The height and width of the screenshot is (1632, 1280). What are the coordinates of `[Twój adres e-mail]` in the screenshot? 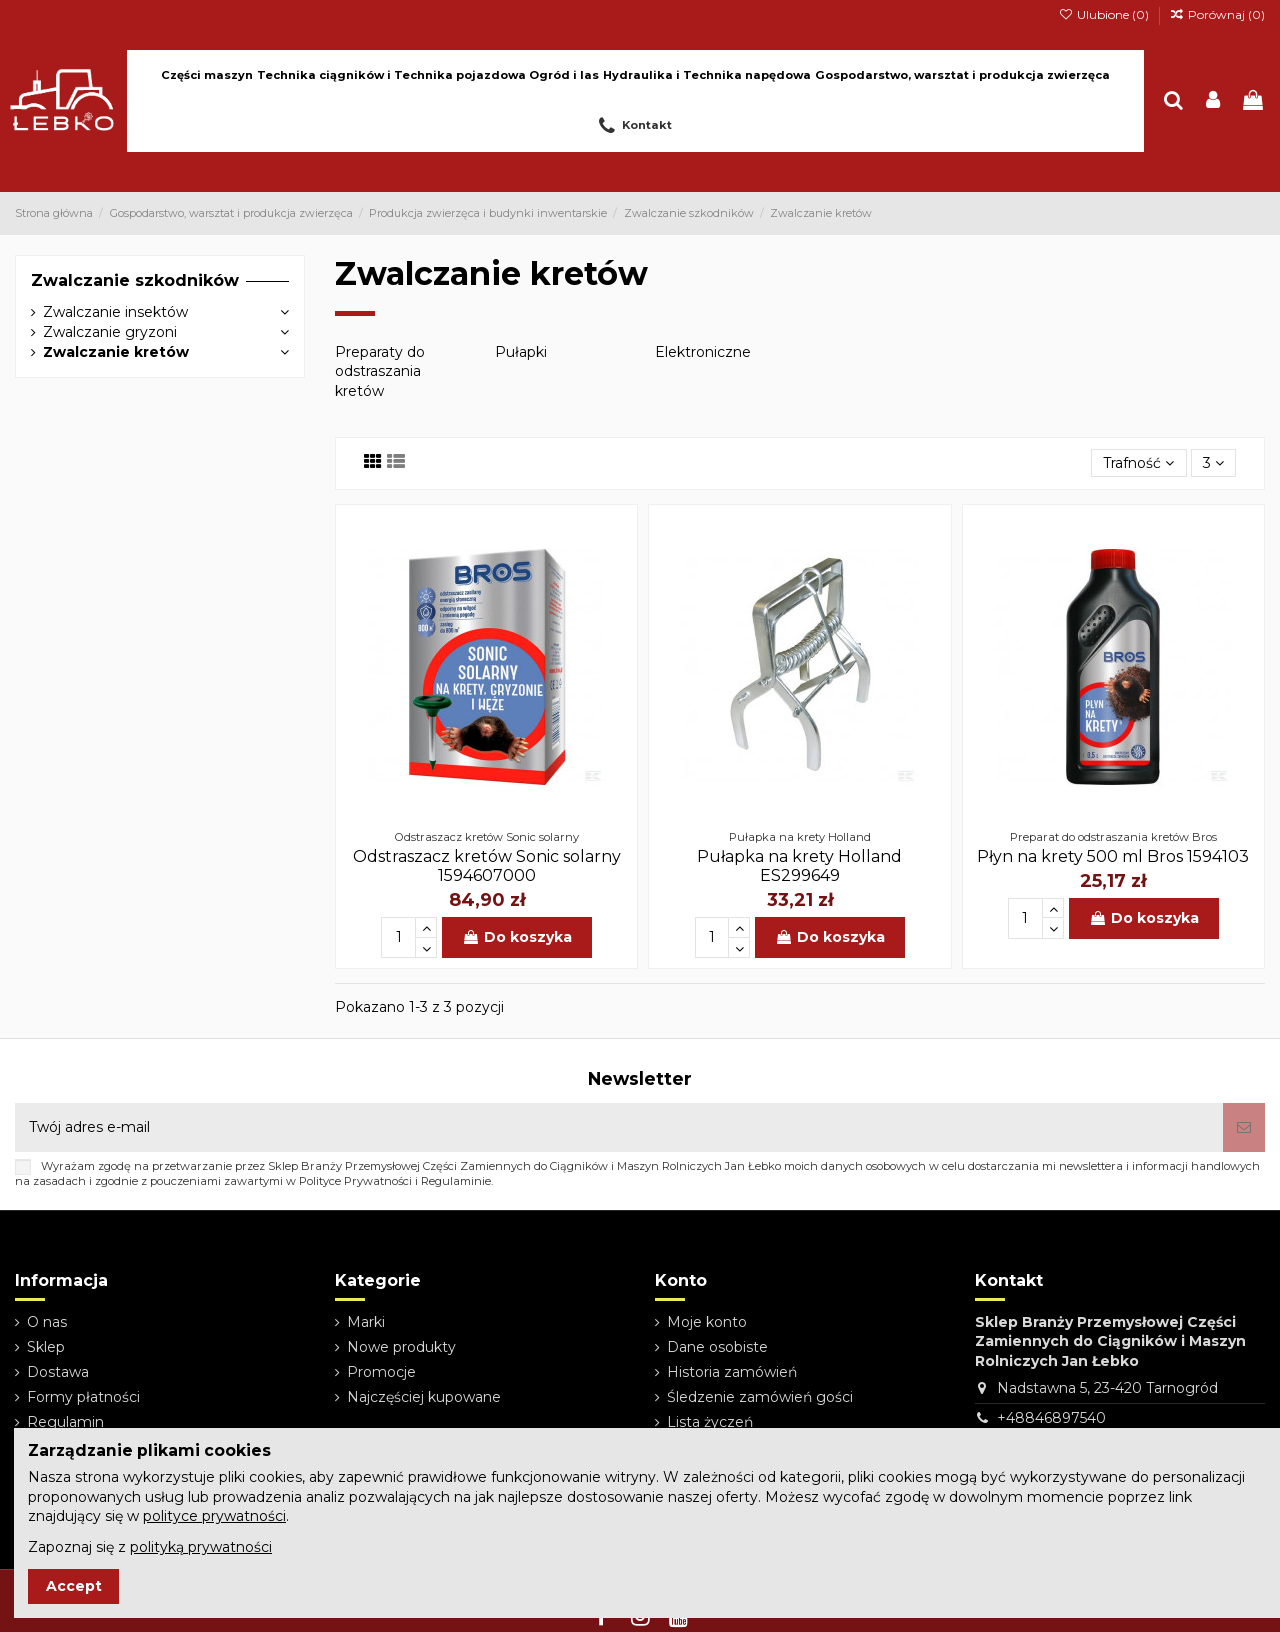 It's located at (619, 1127).